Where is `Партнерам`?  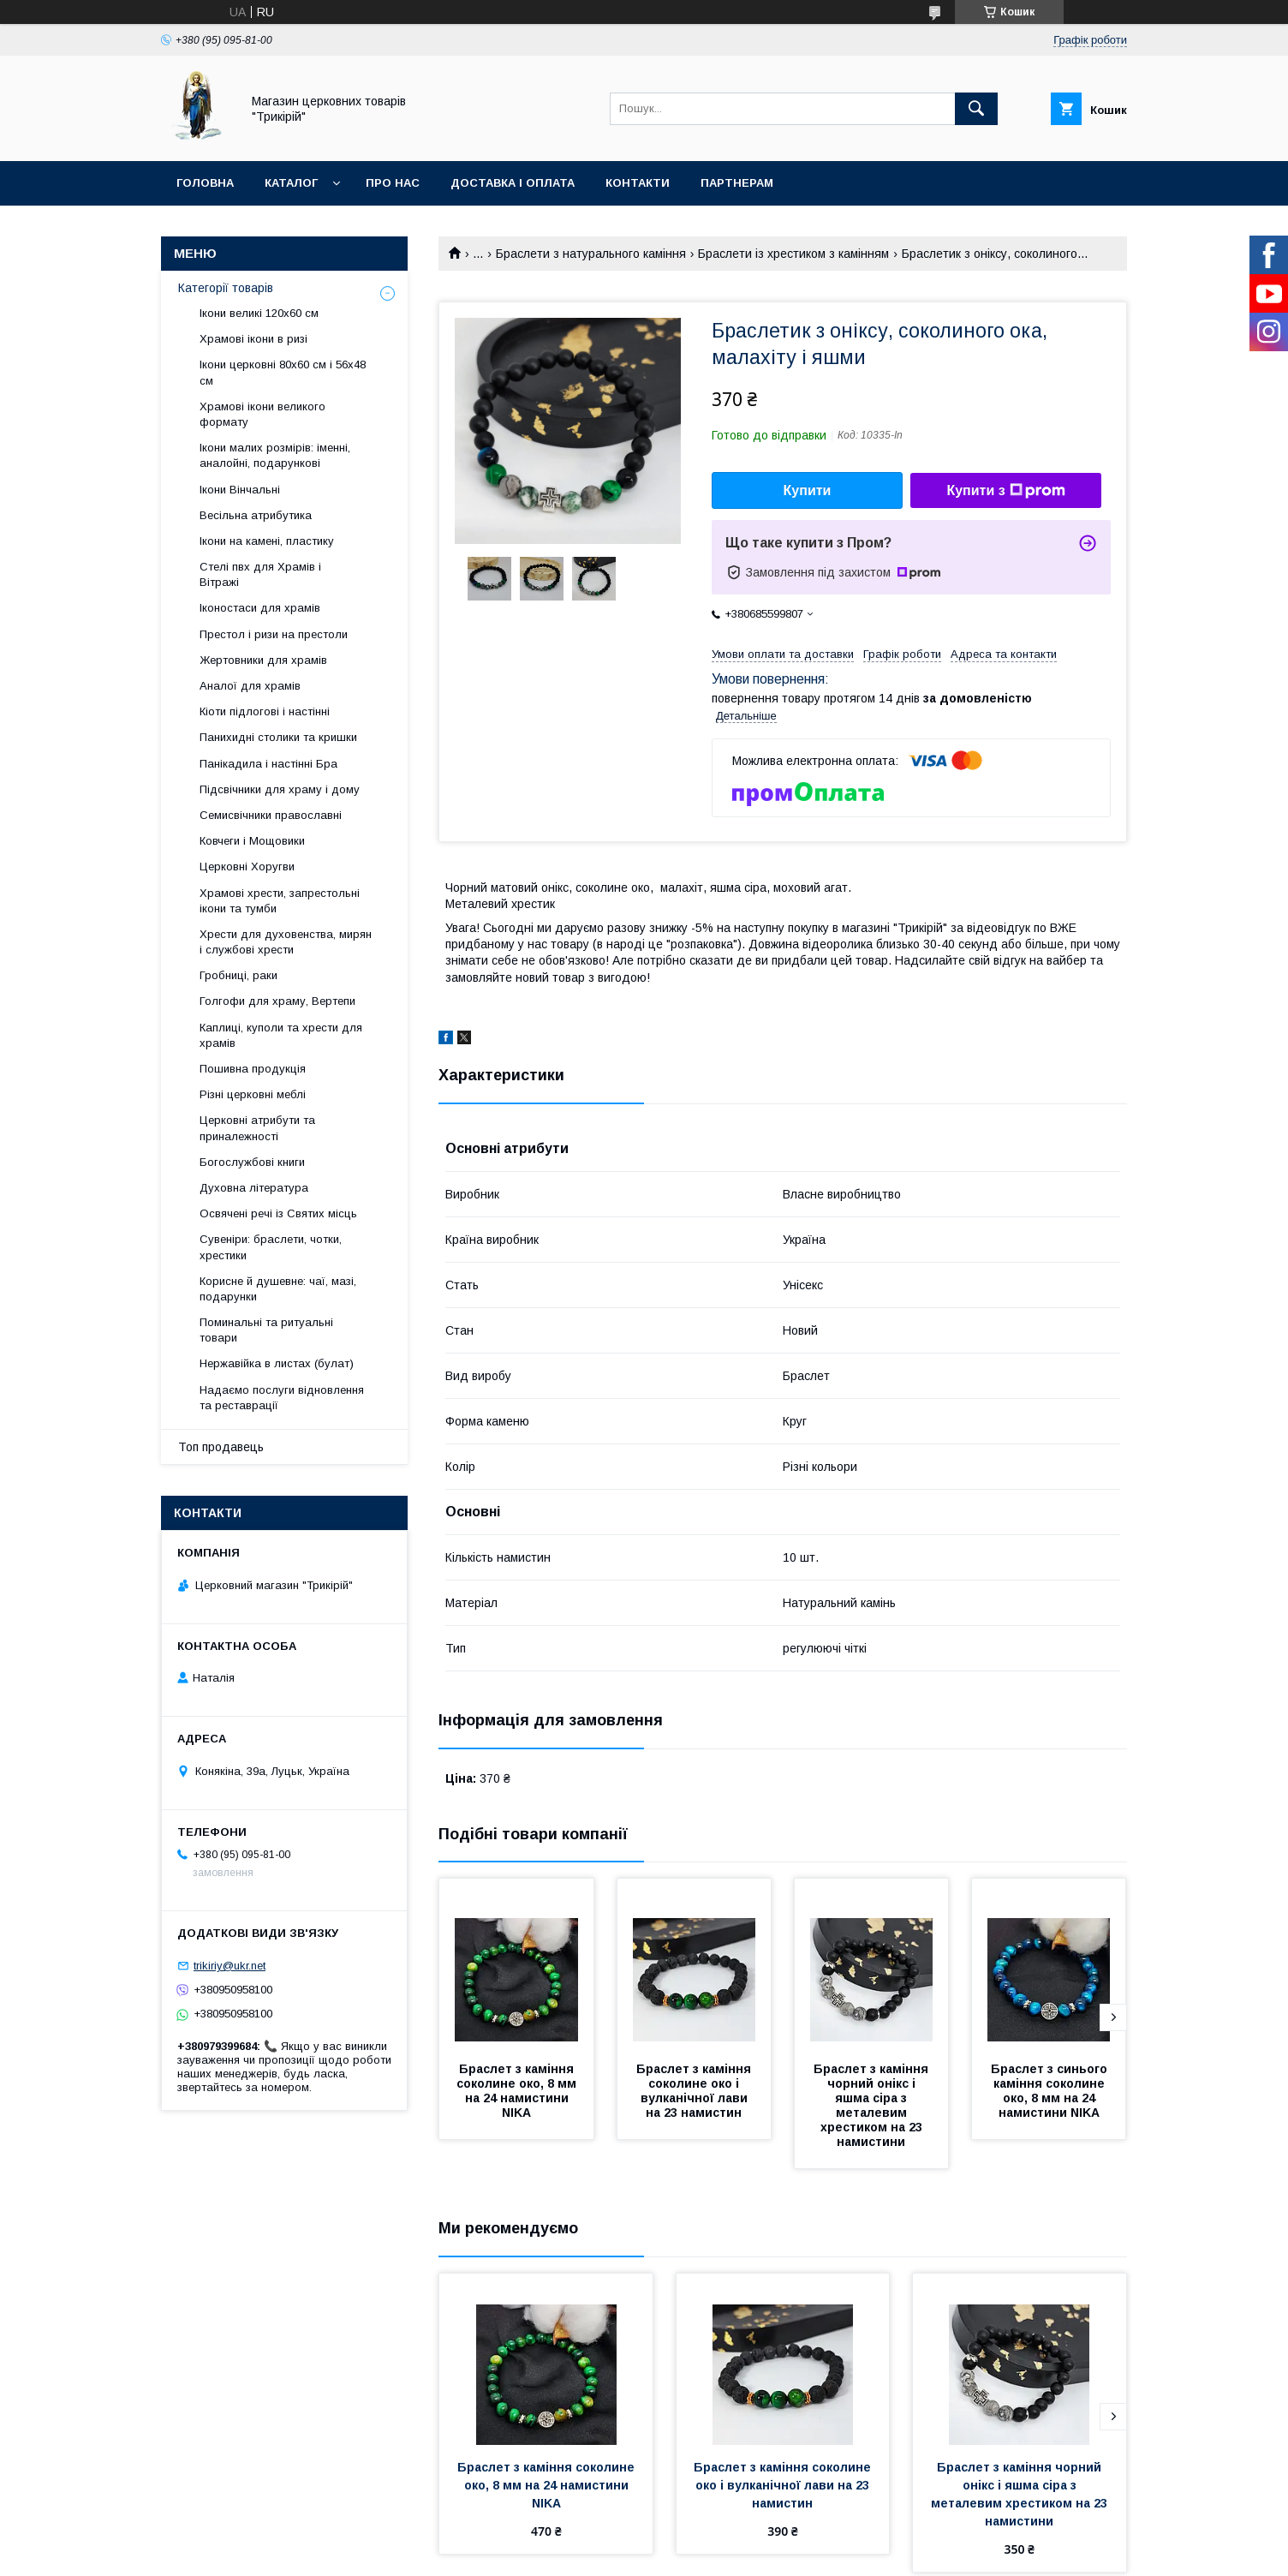 Партнерам is located at coordinates (737, 182).